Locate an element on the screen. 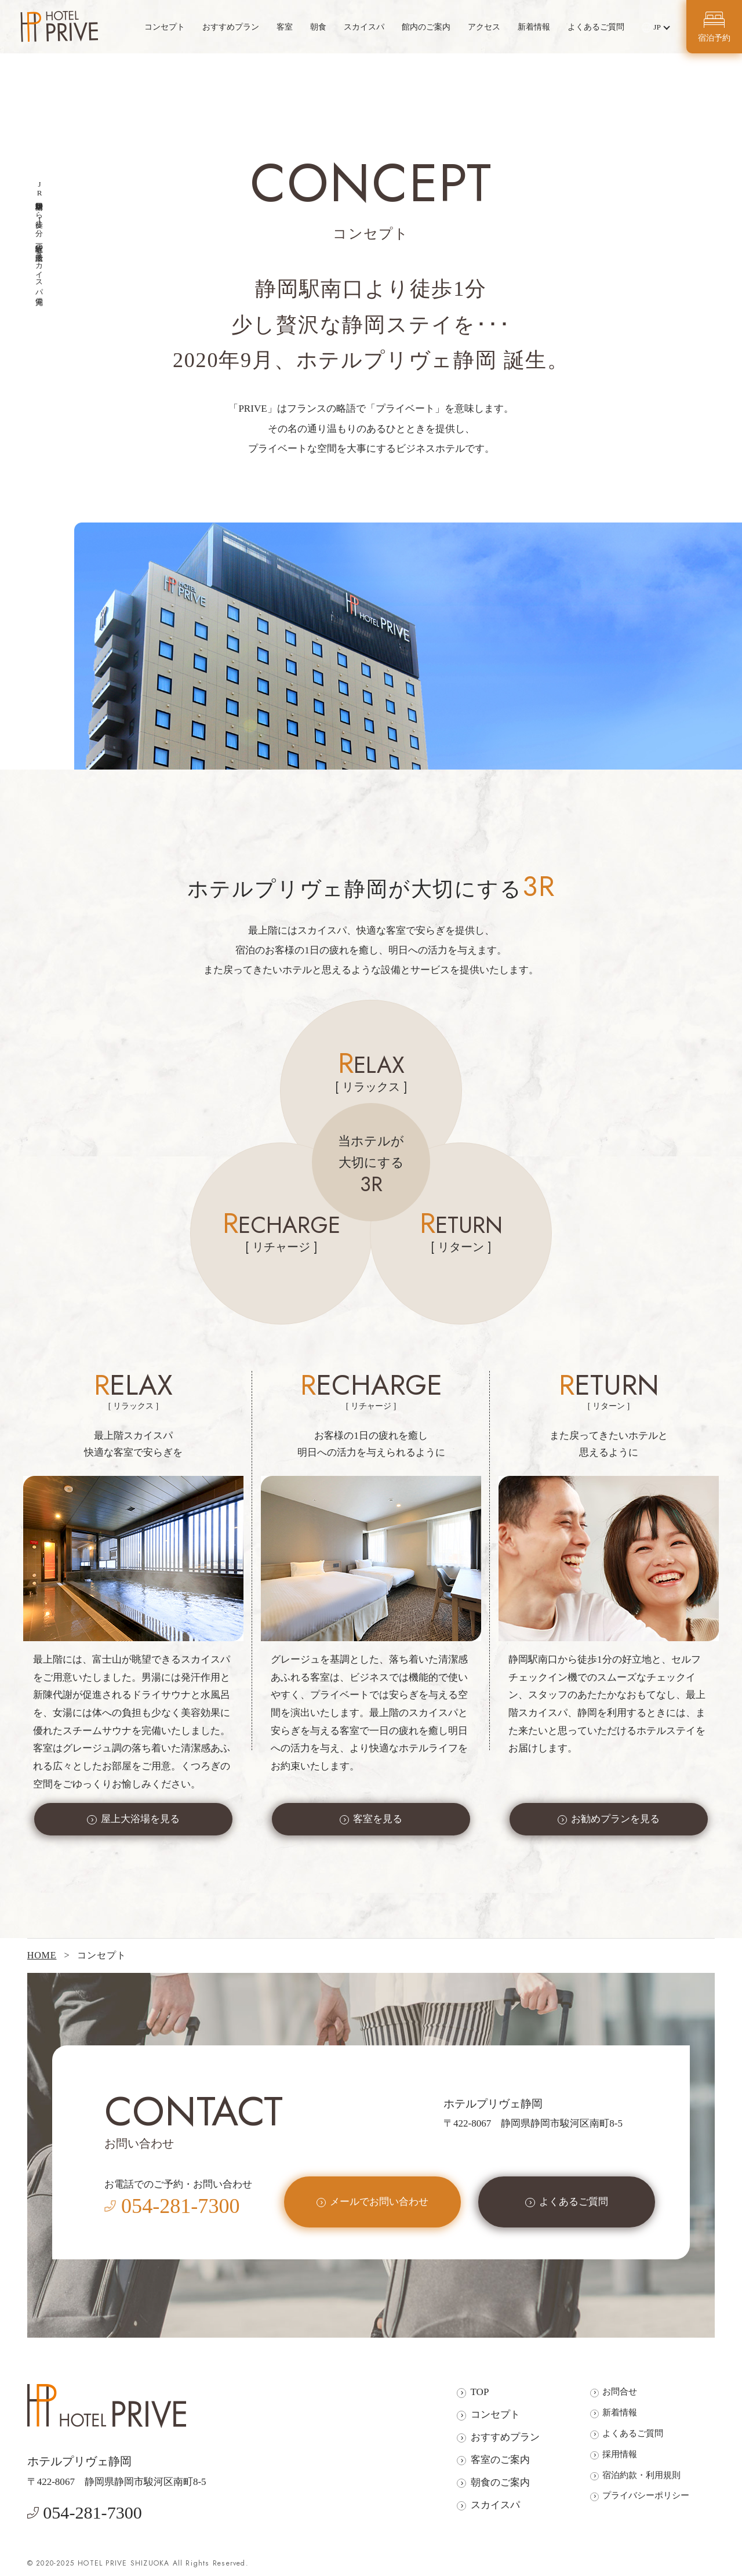 This screenshot has height=2576, width=742. おすすめプラン is located at coordinates (230, 26).